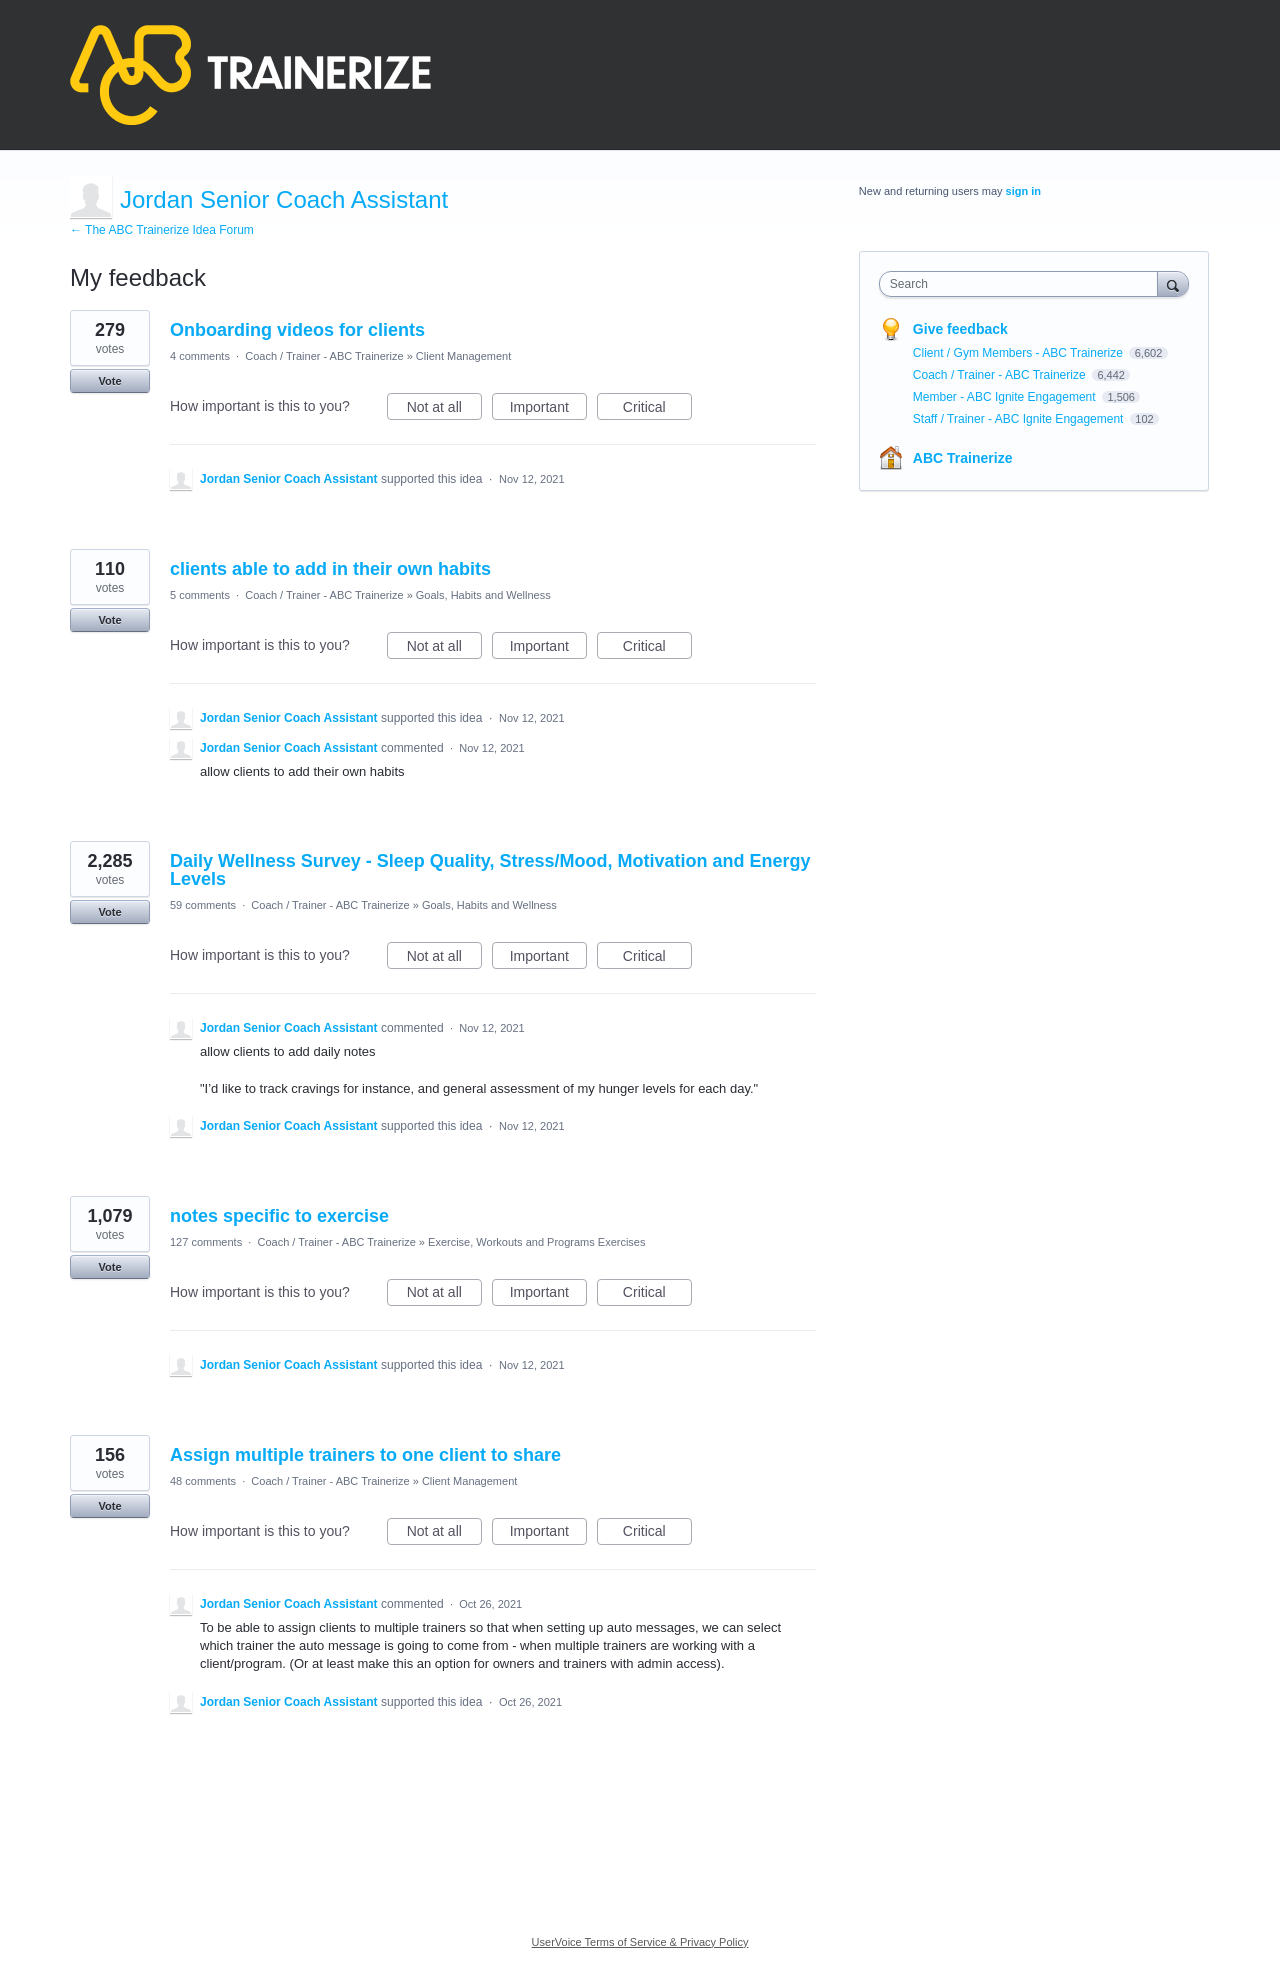  Describe the element at coordinates (324, 356) in the screenshot. I see `Coach / Trainer - ABC Trainerize` at that location.